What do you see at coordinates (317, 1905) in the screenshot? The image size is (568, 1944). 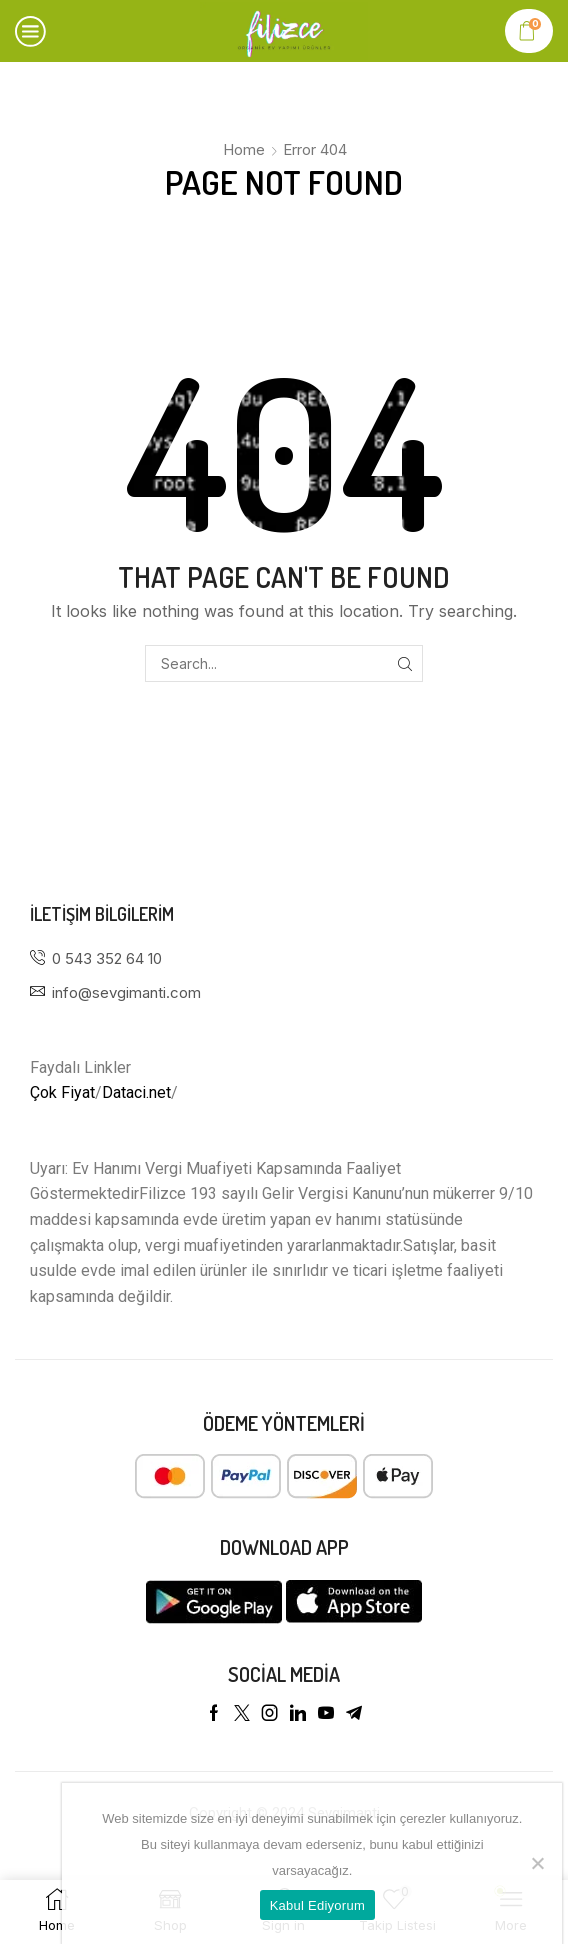 I see `Kabul Ediyorum` at bounding box center [317, 1905].